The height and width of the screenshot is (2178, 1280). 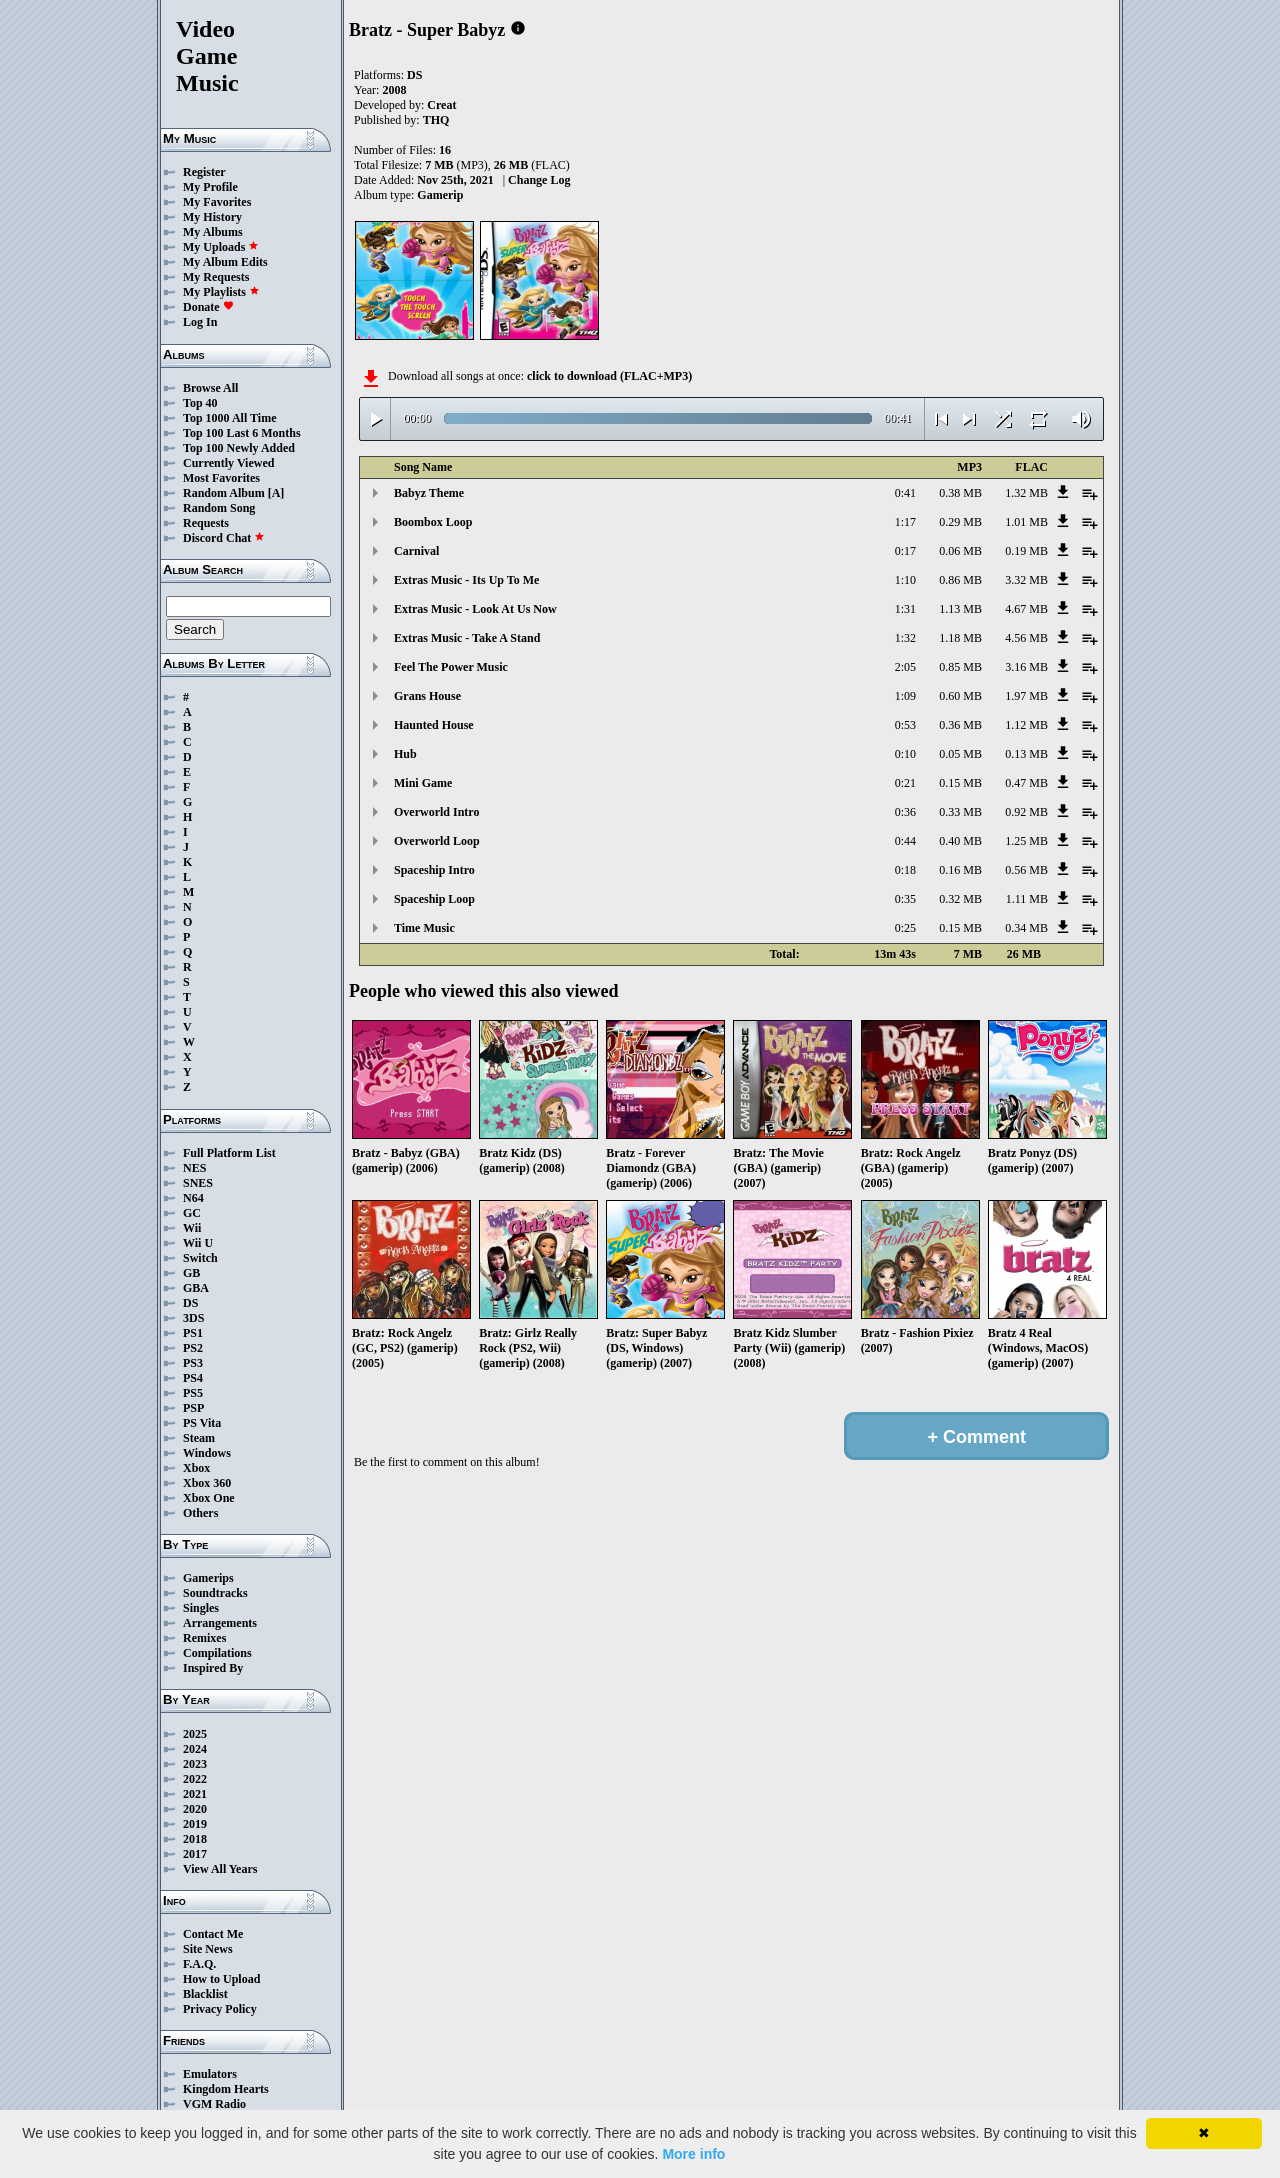 What do you see at coordinates (195, 1734) in the screenshot?
I see `2025` at bounding box center [195, 1734].